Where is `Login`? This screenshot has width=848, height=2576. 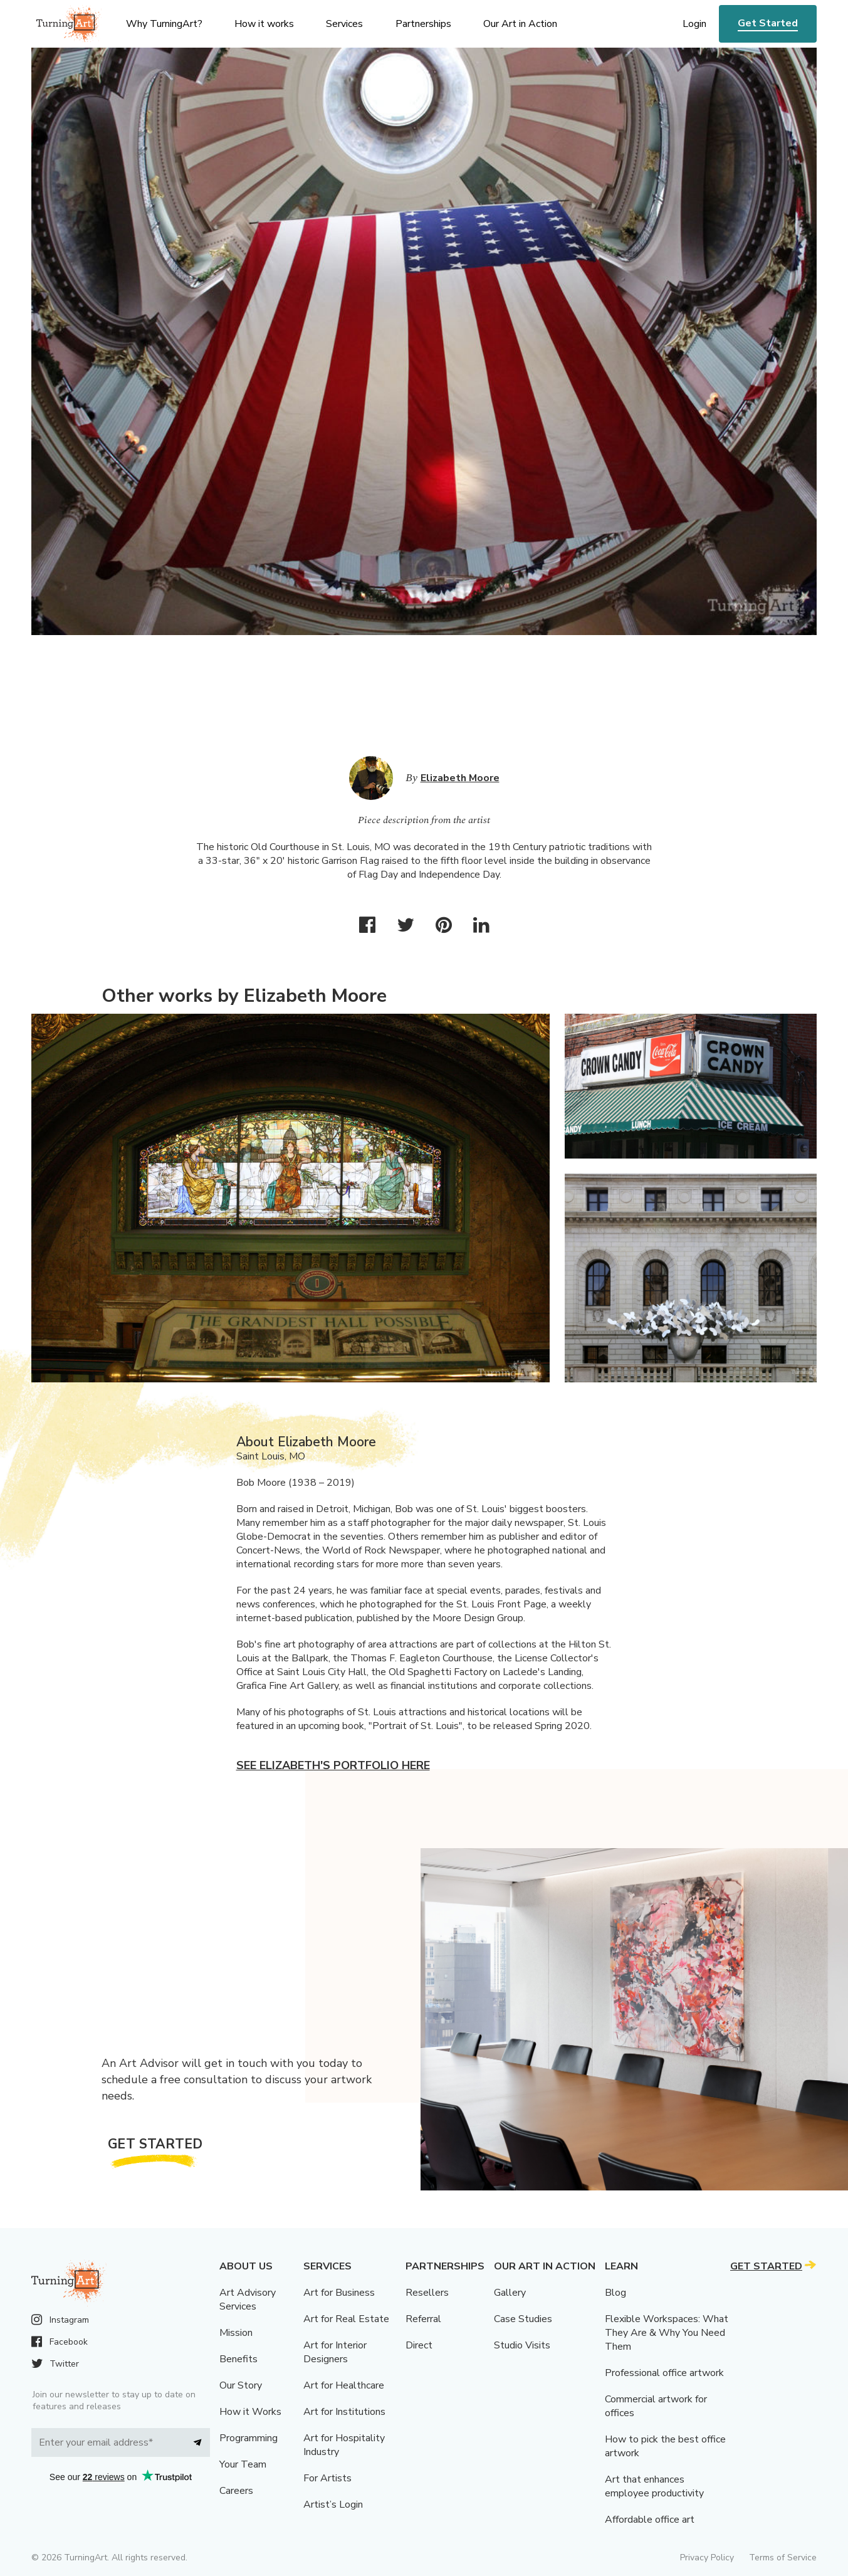 Login is located at coordinates (694, 24).